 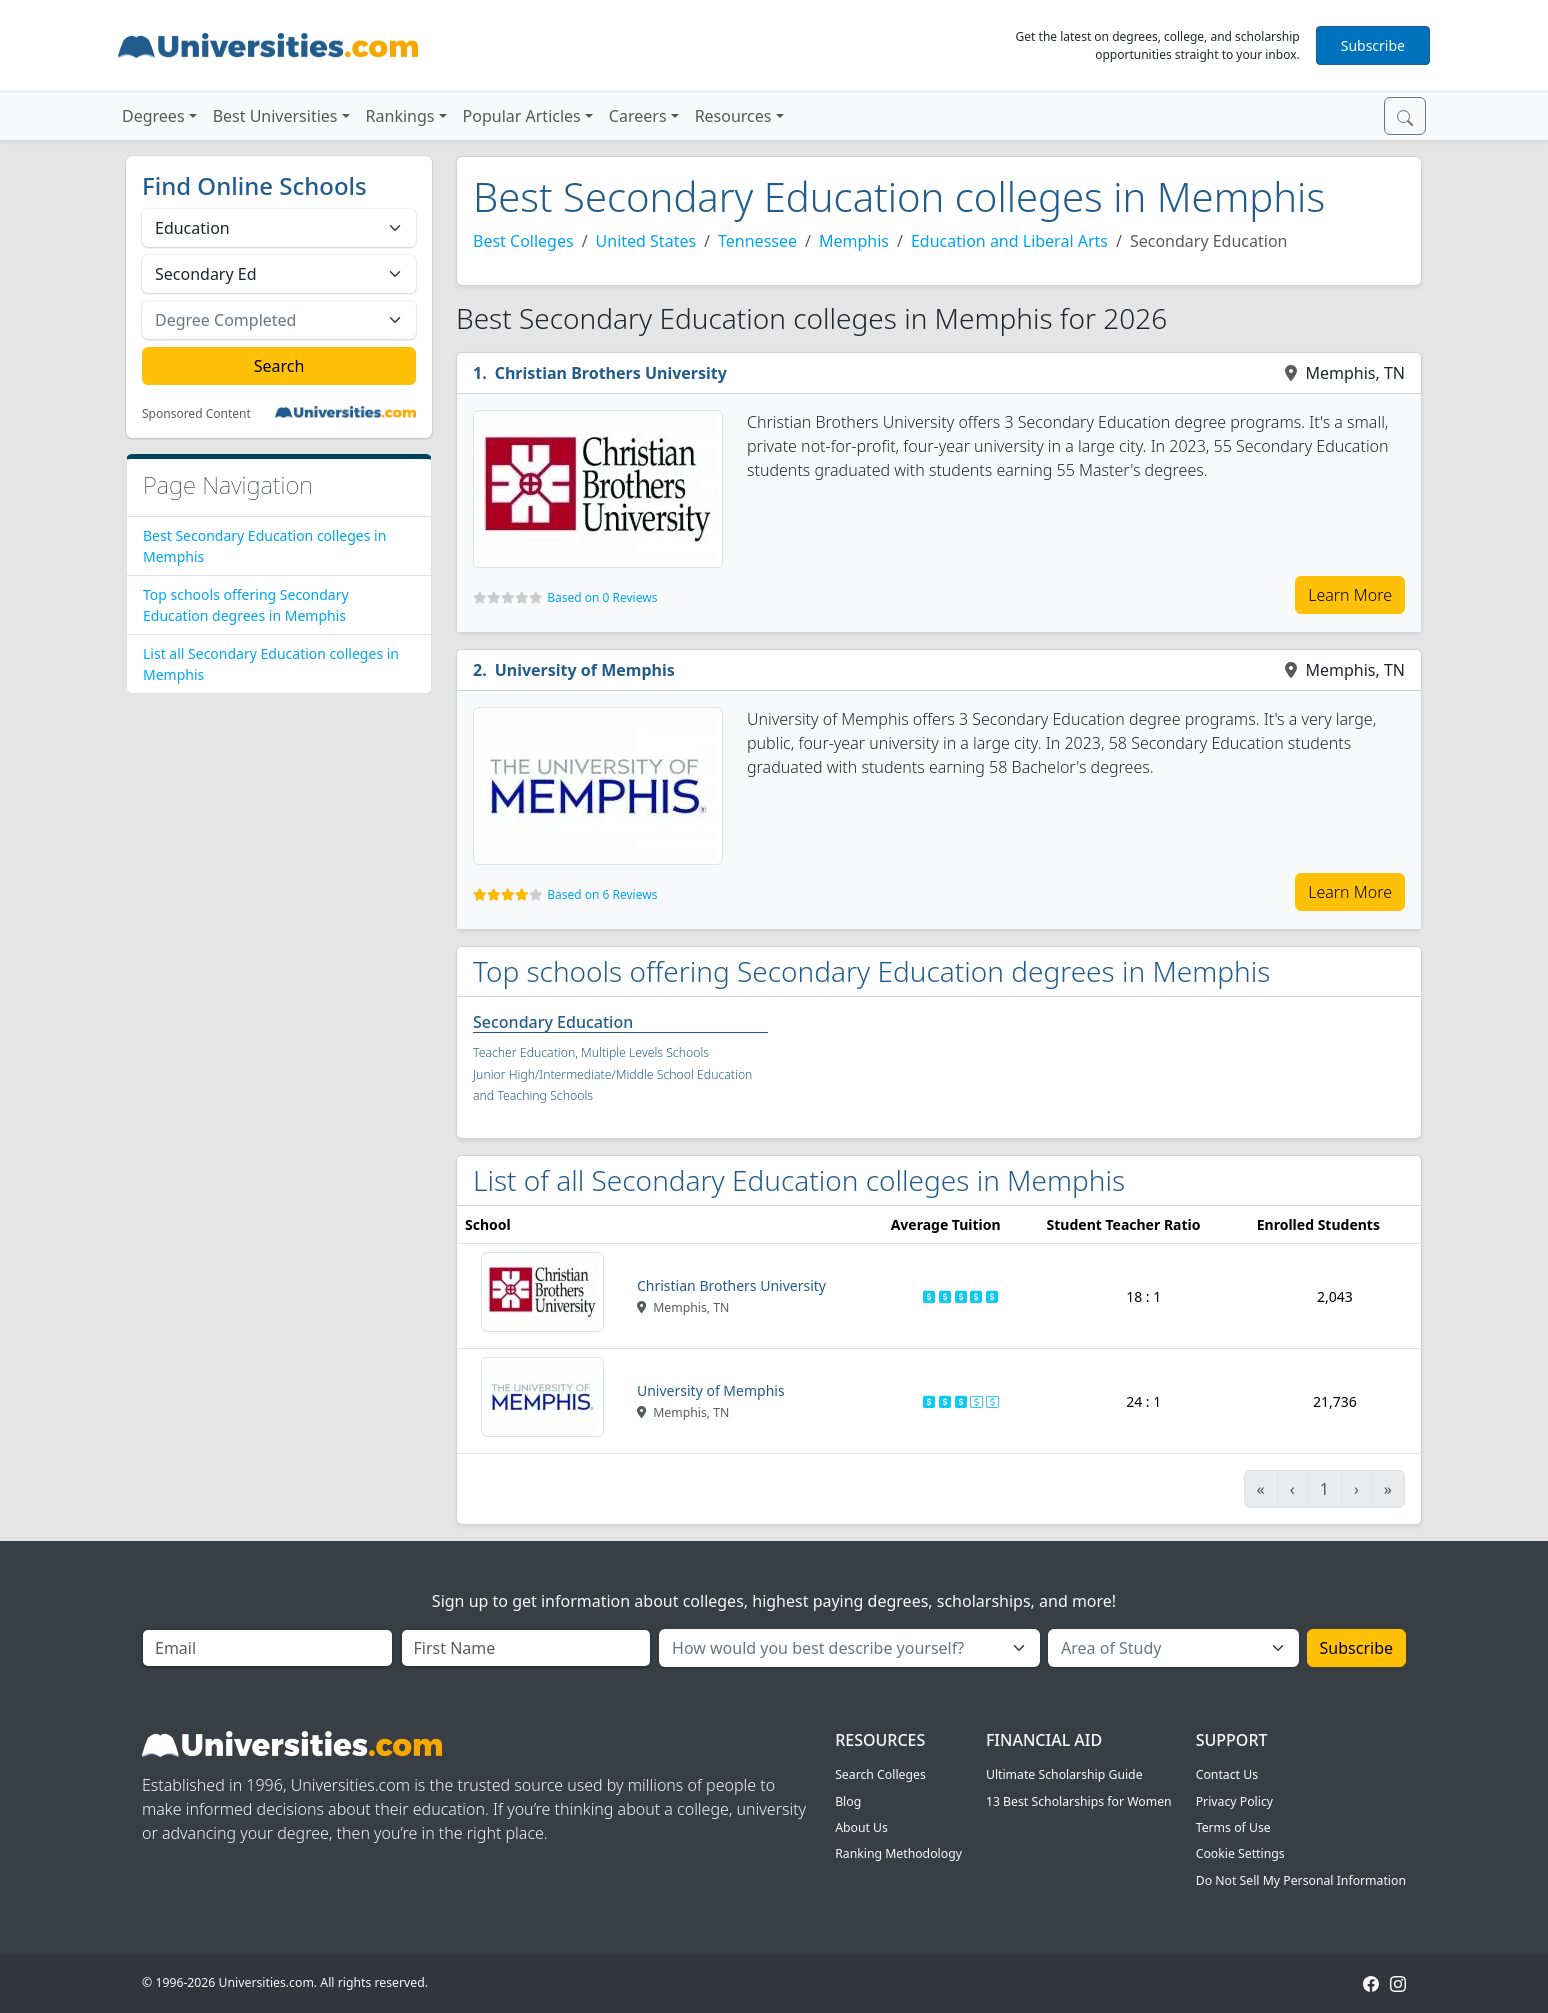 What do you see at coordinates (522, 116) in the screenshot?
I see `Popular Articles [button]` at bounding box center [522, 116].